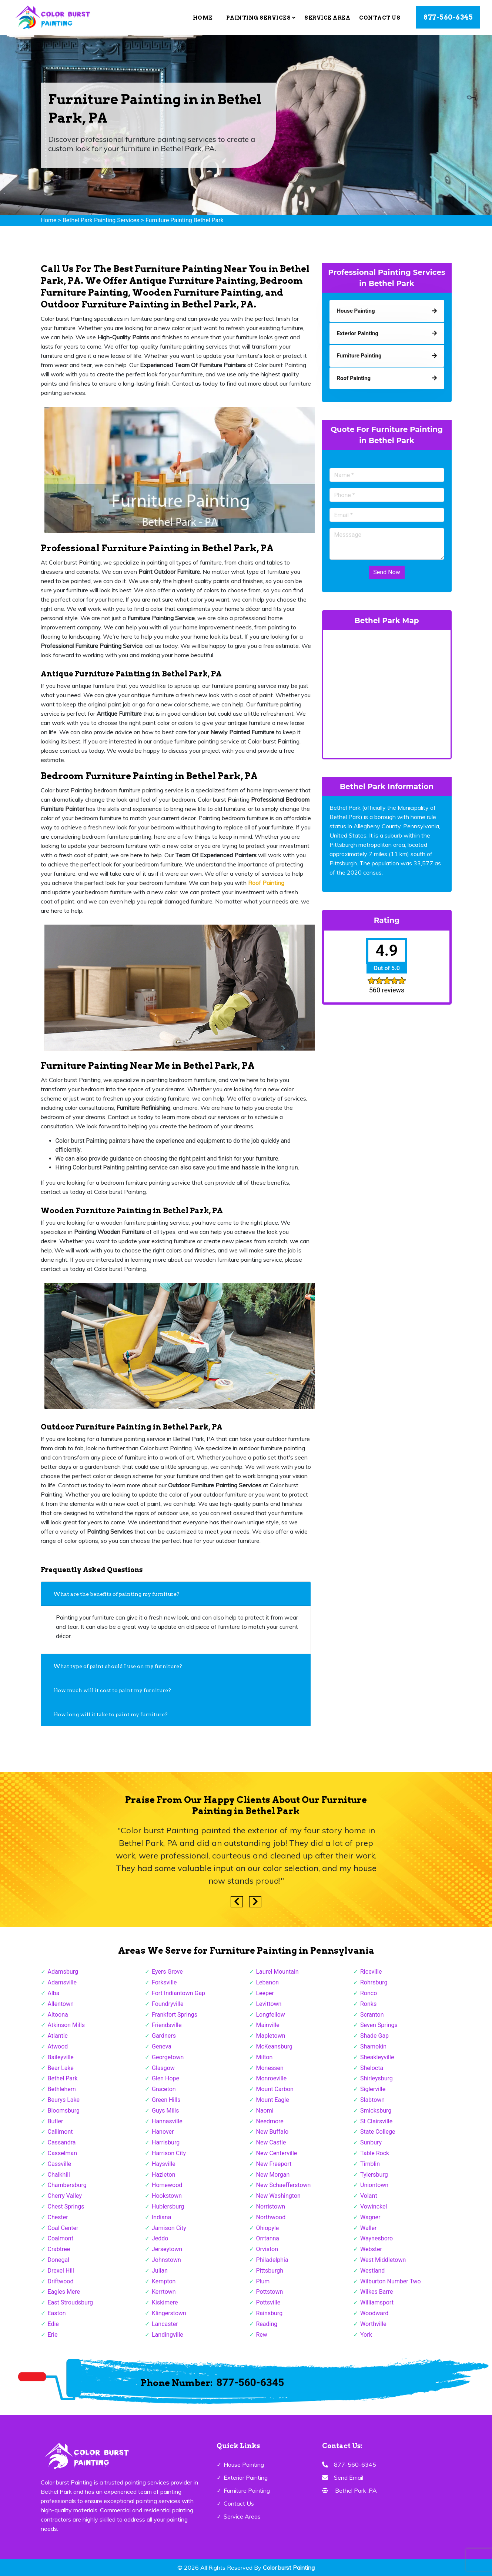  I want to click on Landingville, so click(167, 2334).